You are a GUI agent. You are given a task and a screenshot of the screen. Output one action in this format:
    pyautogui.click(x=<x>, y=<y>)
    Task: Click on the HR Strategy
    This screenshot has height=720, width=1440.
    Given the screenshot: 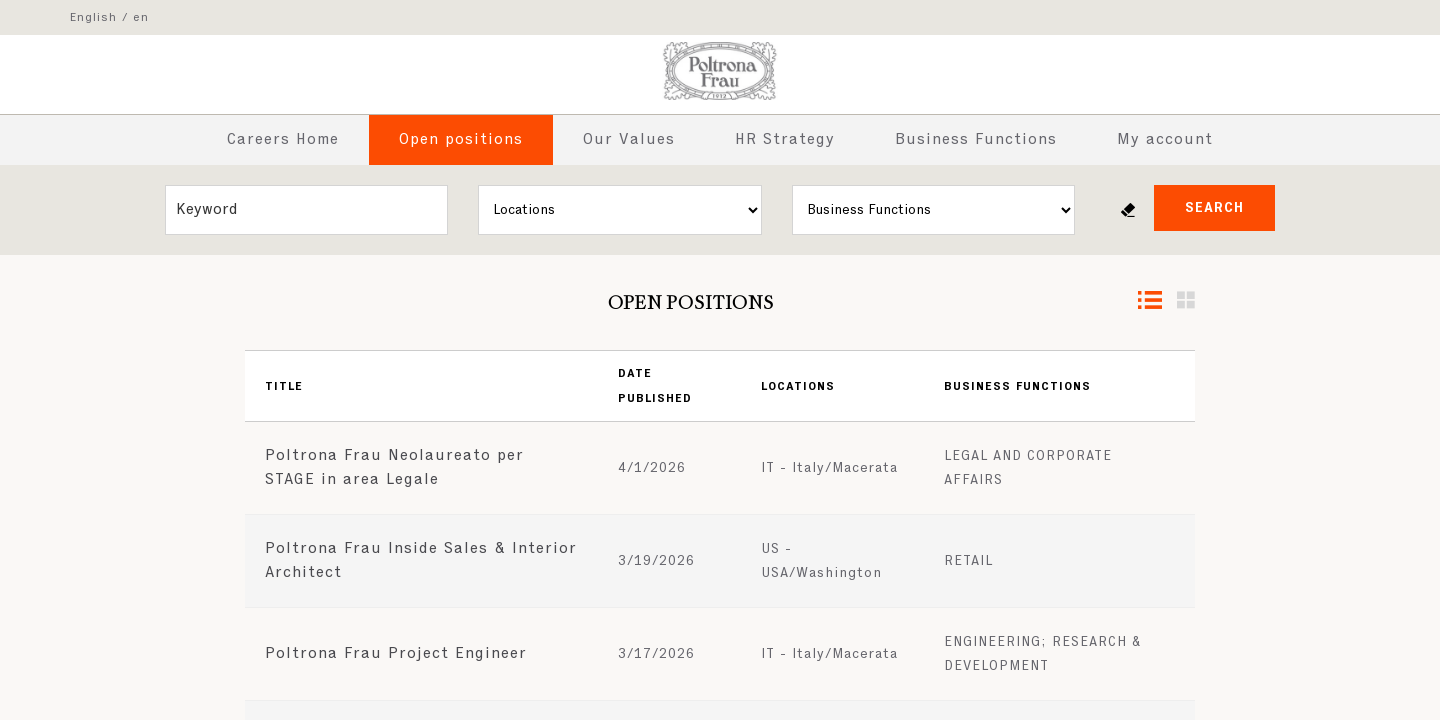 What is the action you would take?
    pyautogui.click(x=785, y=140)
    